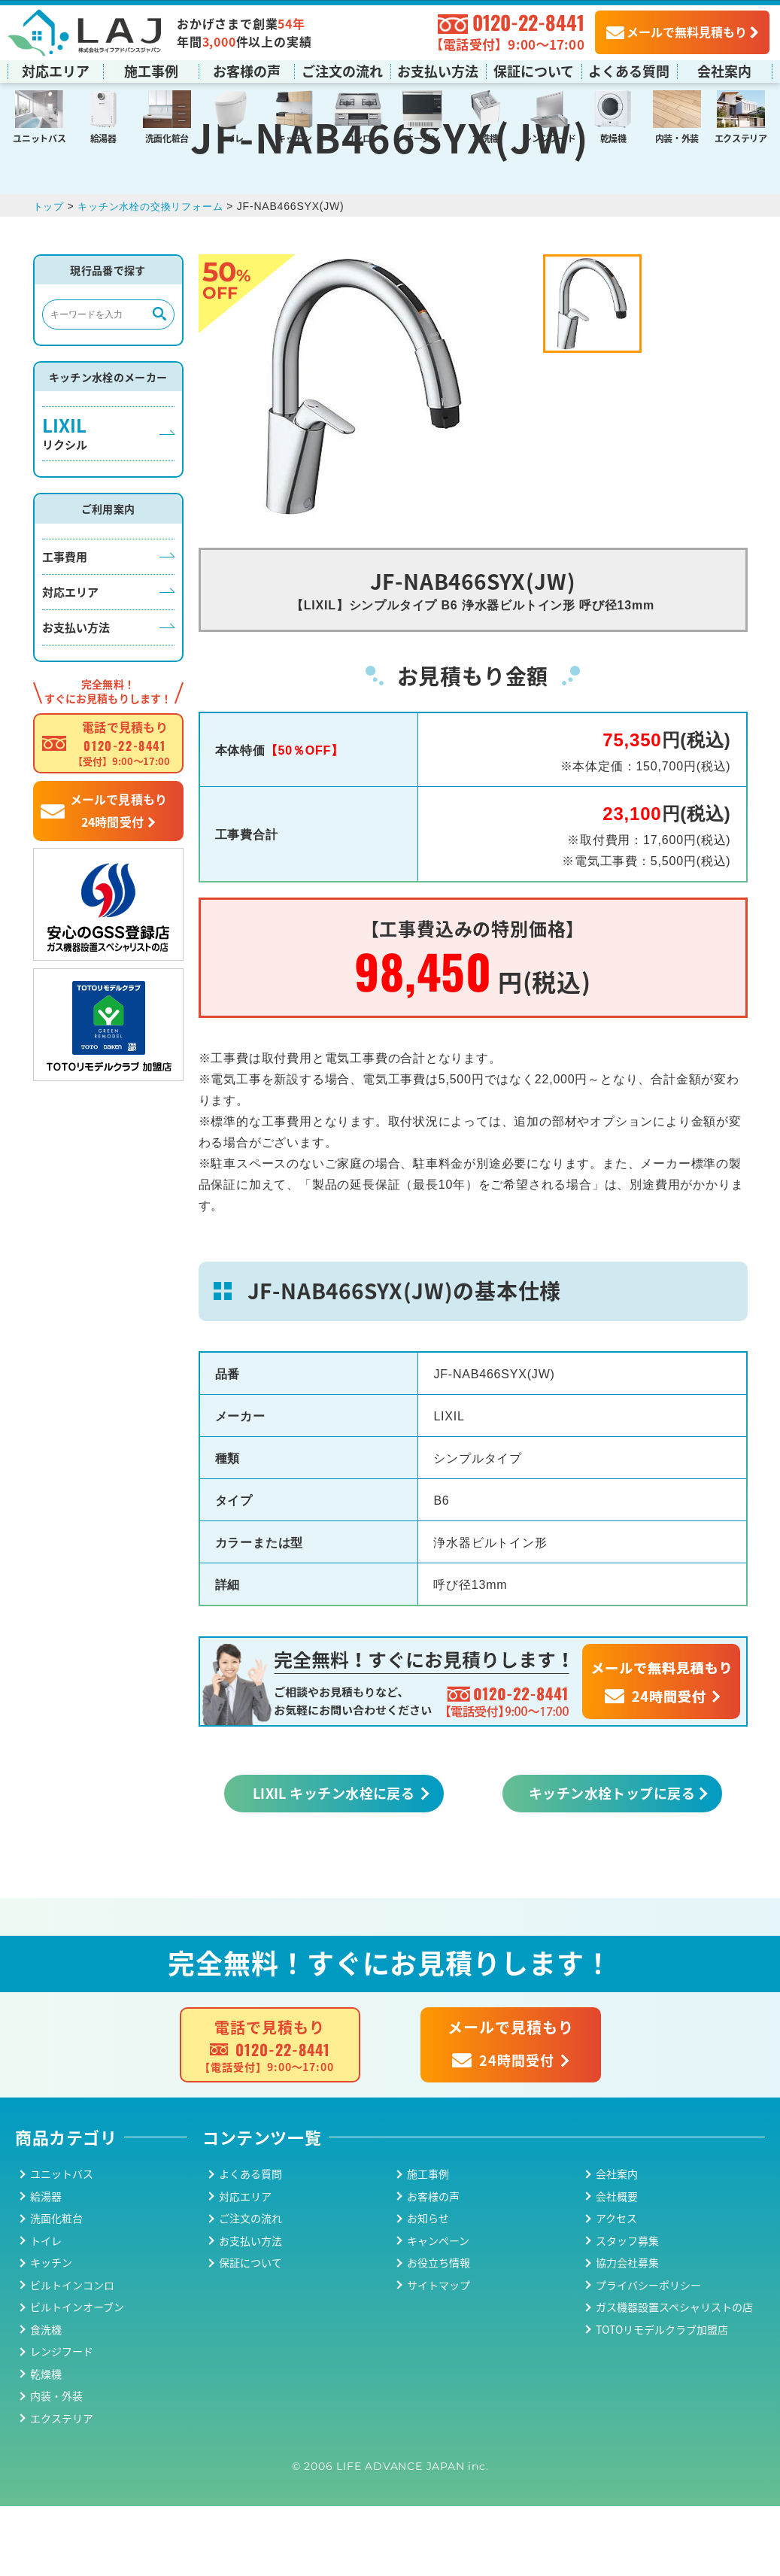 This screenshot has width=780, height=2576. Describe the element at coordinates (616, 2288) in the screenshot. I see `アクセス` at that location.